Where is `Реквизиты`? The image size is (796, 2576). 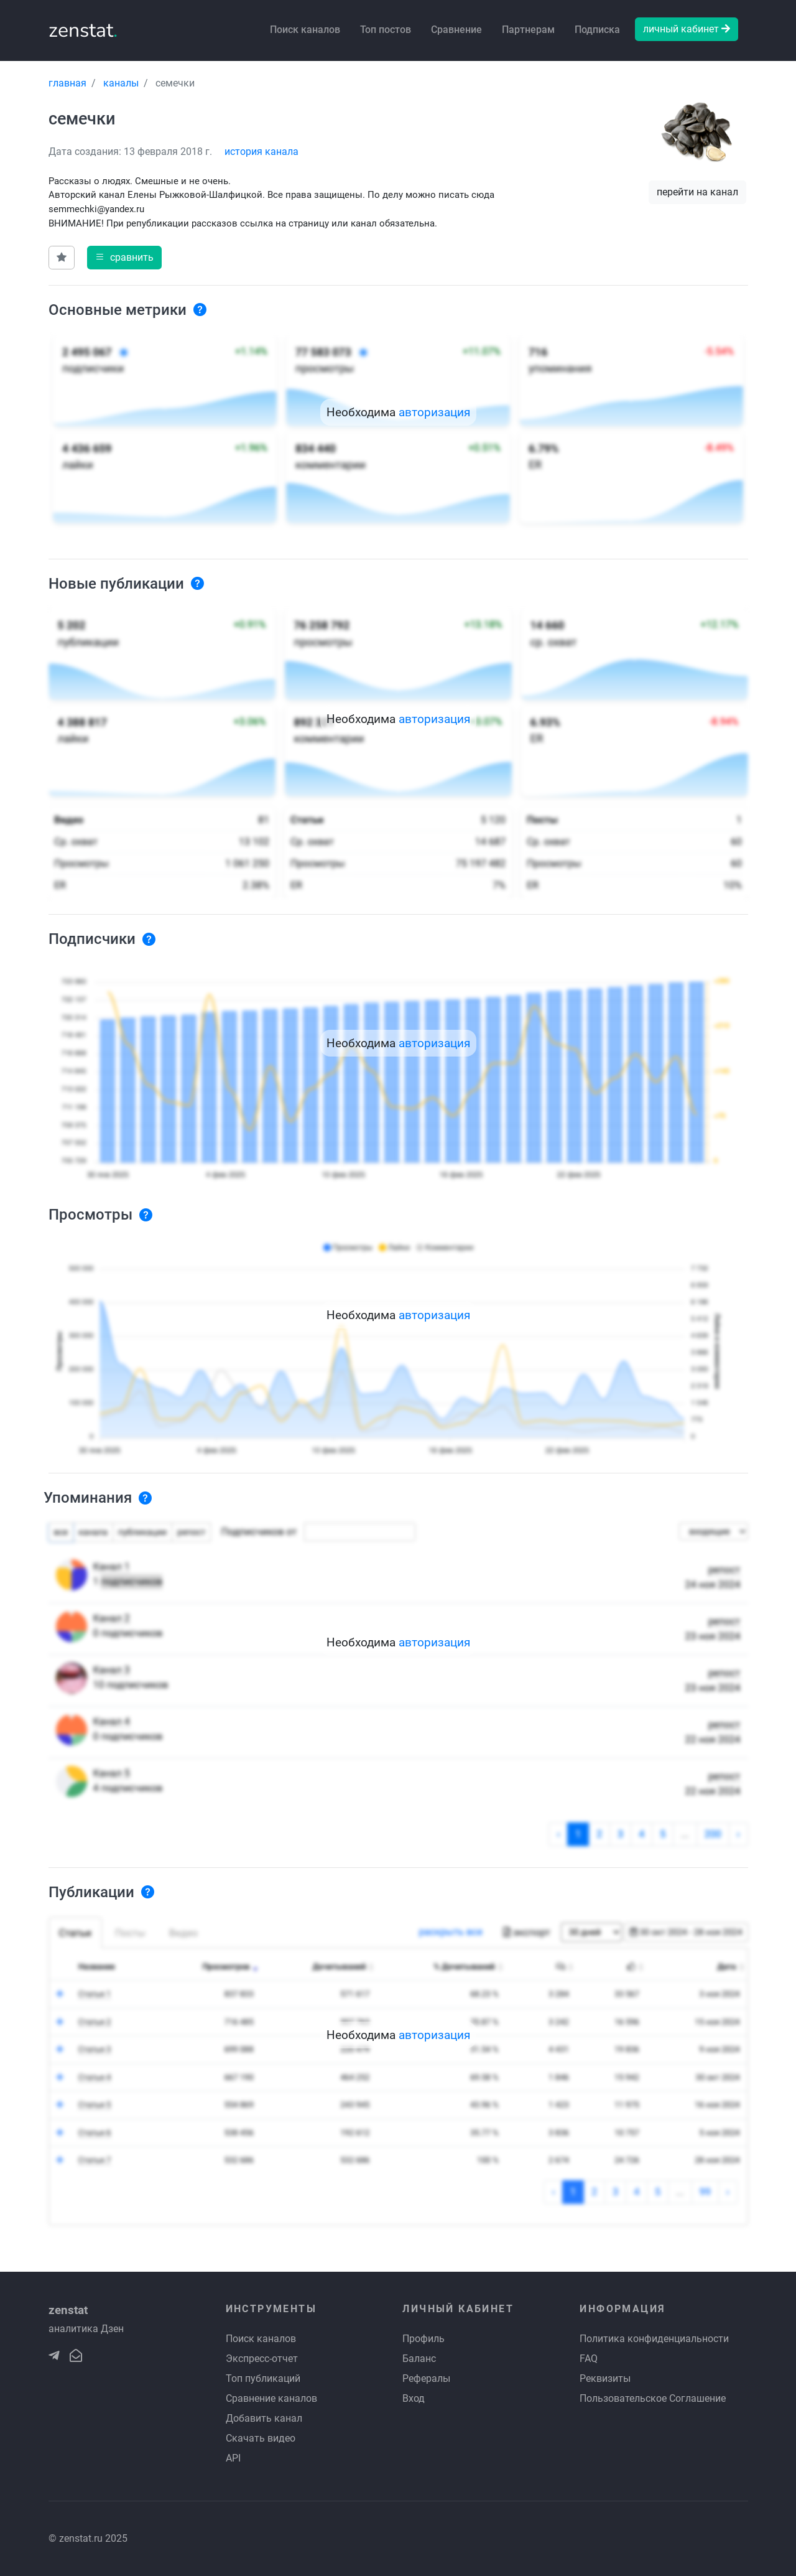
Реквизиты is located at coordinates (605, 2378).